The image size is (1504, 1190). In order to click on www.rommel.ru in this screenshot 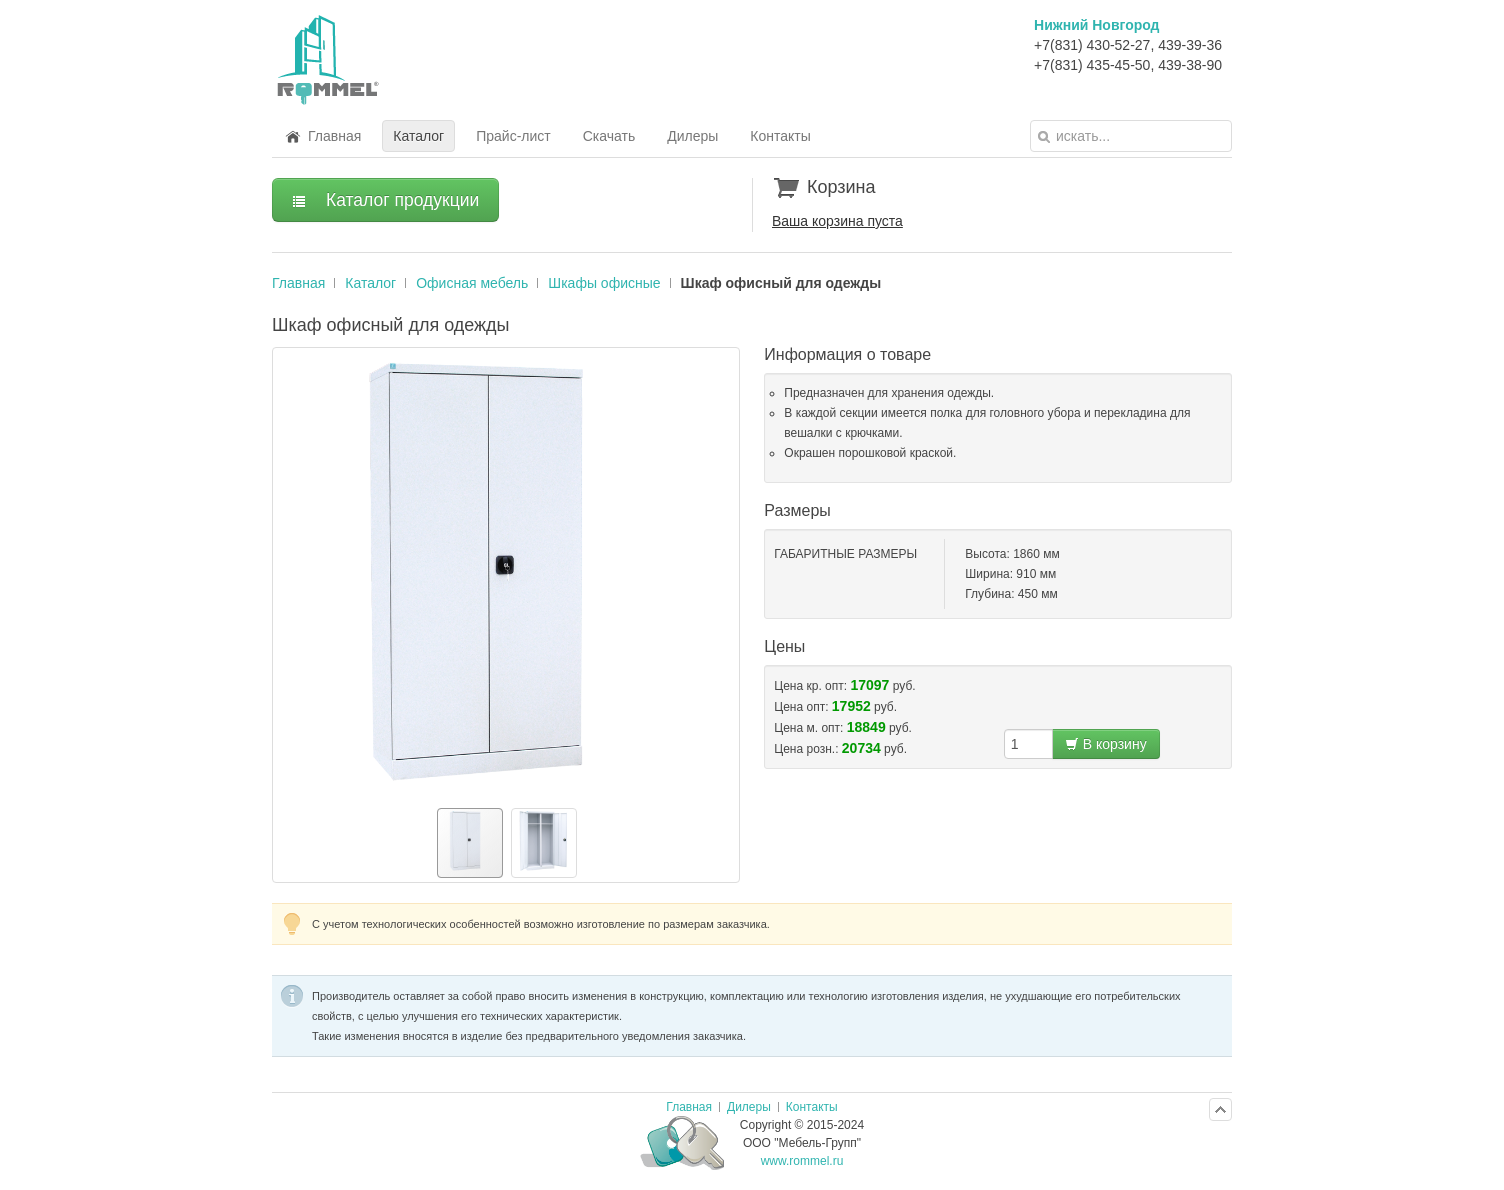, I will do `click(802, 1161)`.